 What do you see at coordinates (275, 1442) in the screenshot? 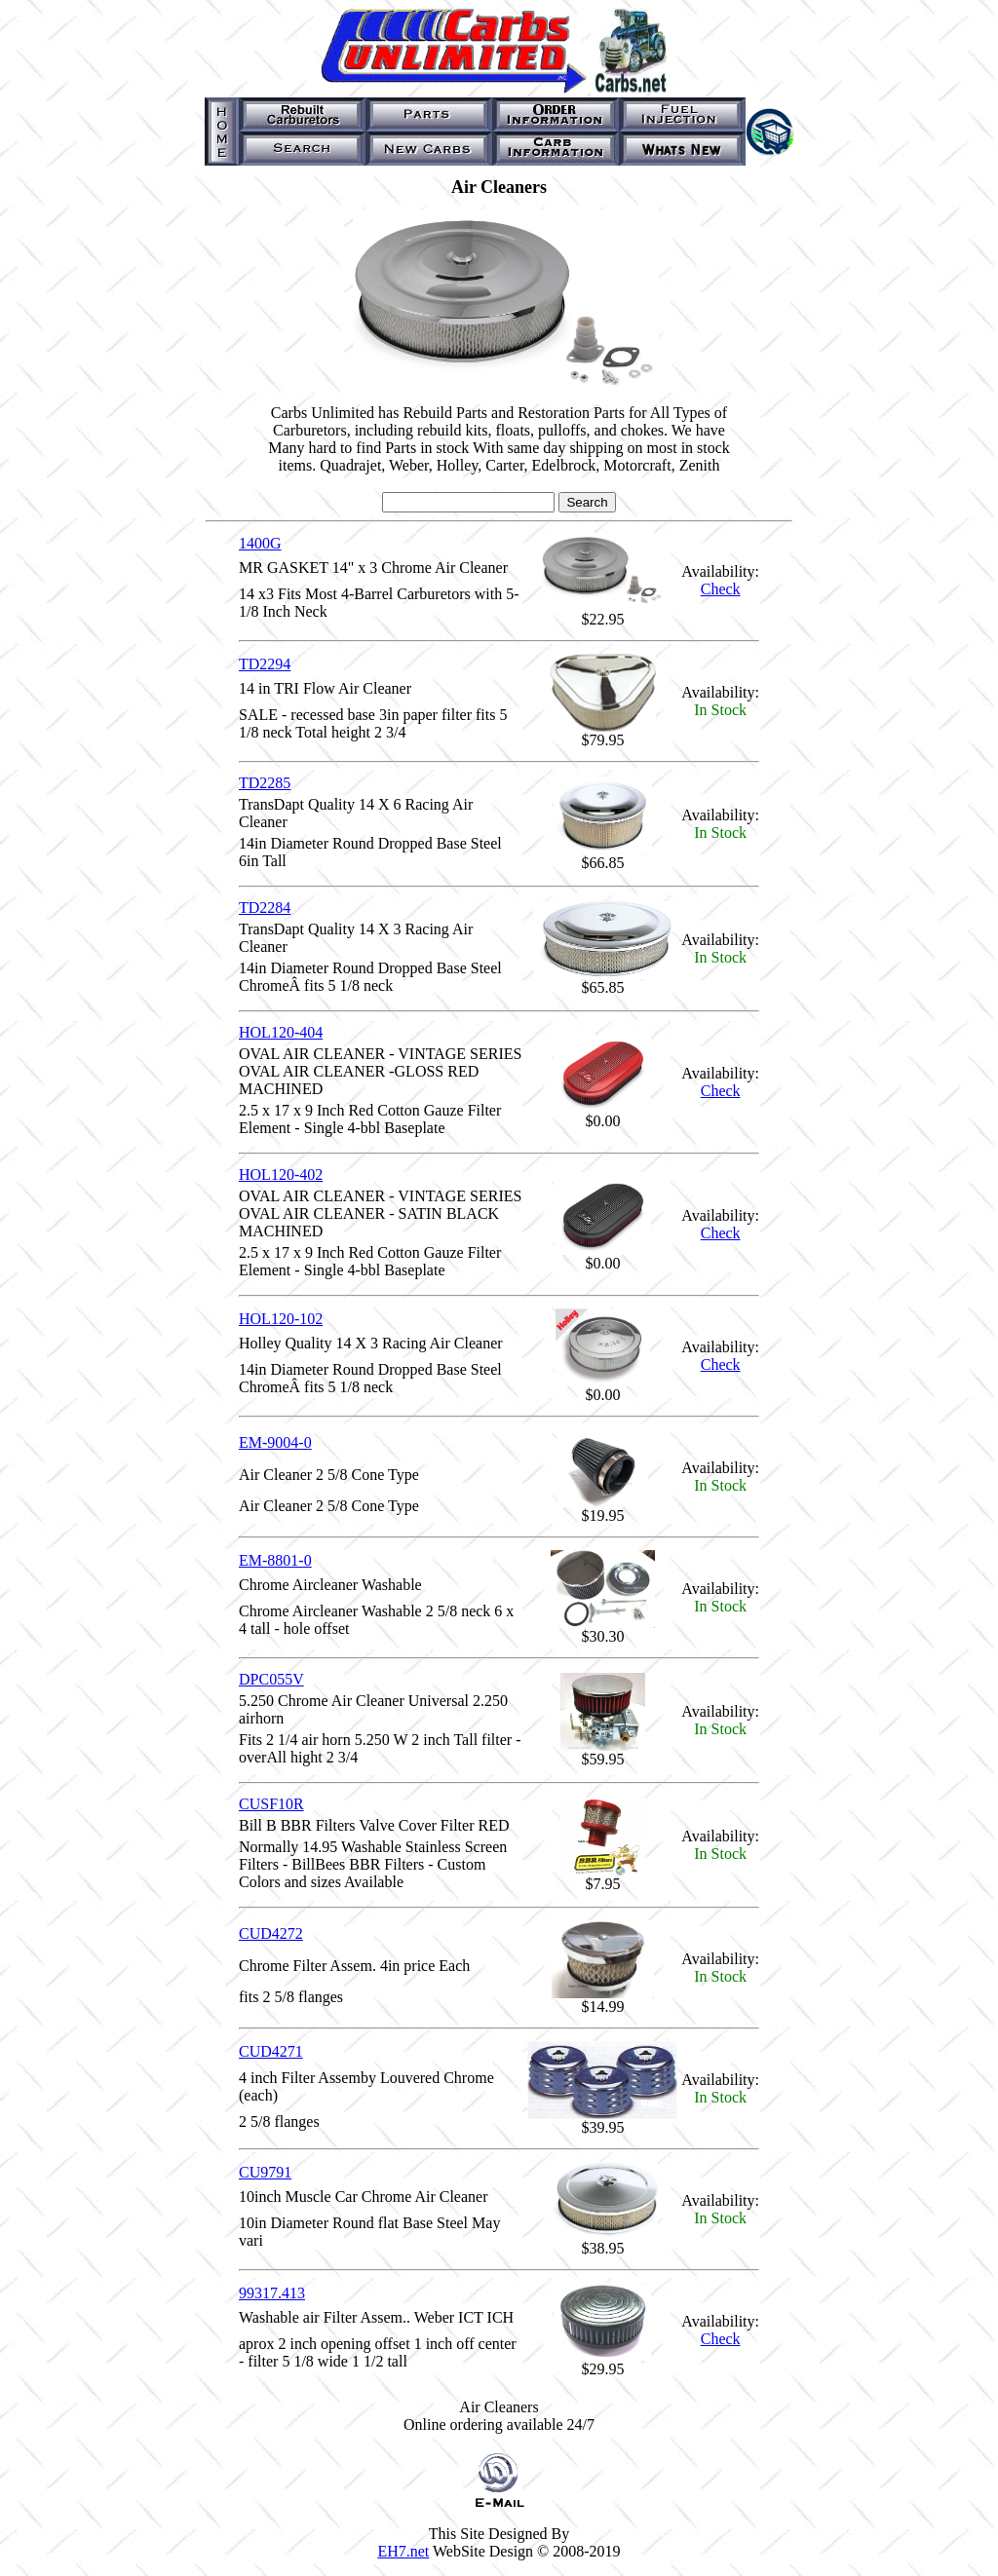
I see `EM-9004-0` at bounding box center [275, 1442].